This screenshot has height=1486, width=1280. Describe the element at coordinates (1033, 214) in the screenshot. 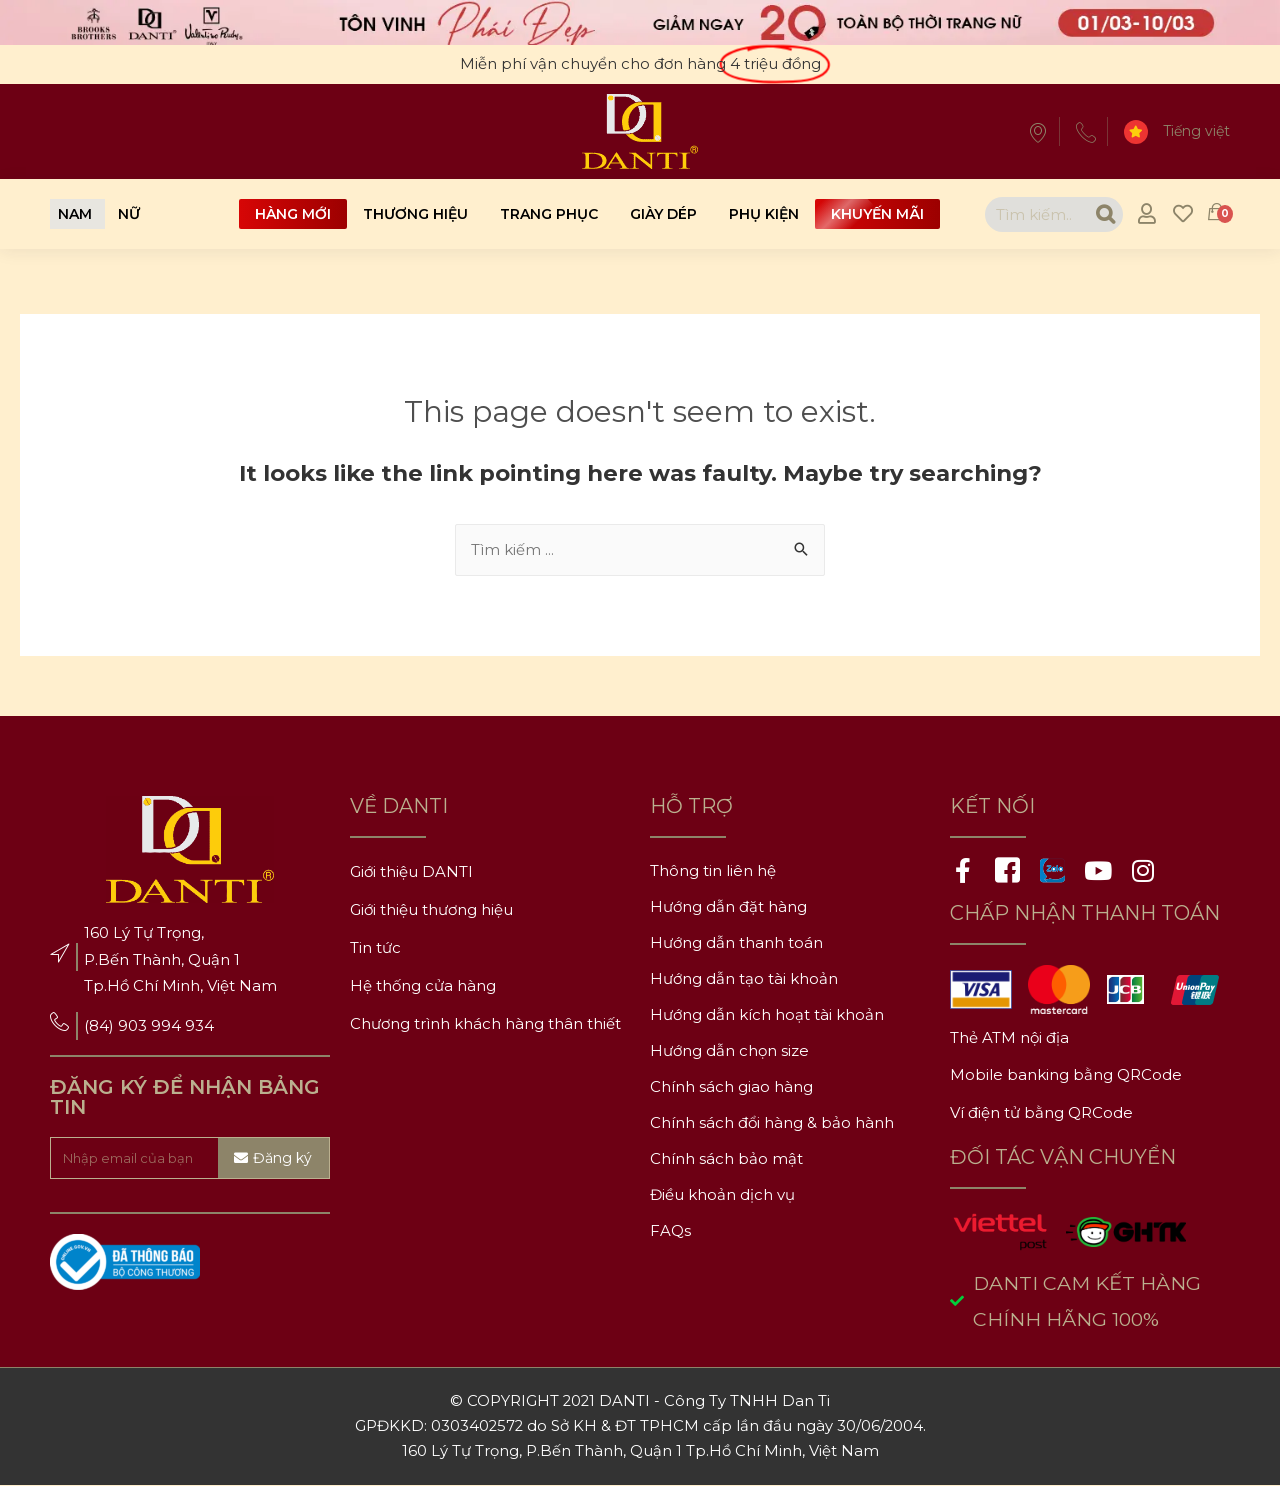

I see `[combobox]` at that location.